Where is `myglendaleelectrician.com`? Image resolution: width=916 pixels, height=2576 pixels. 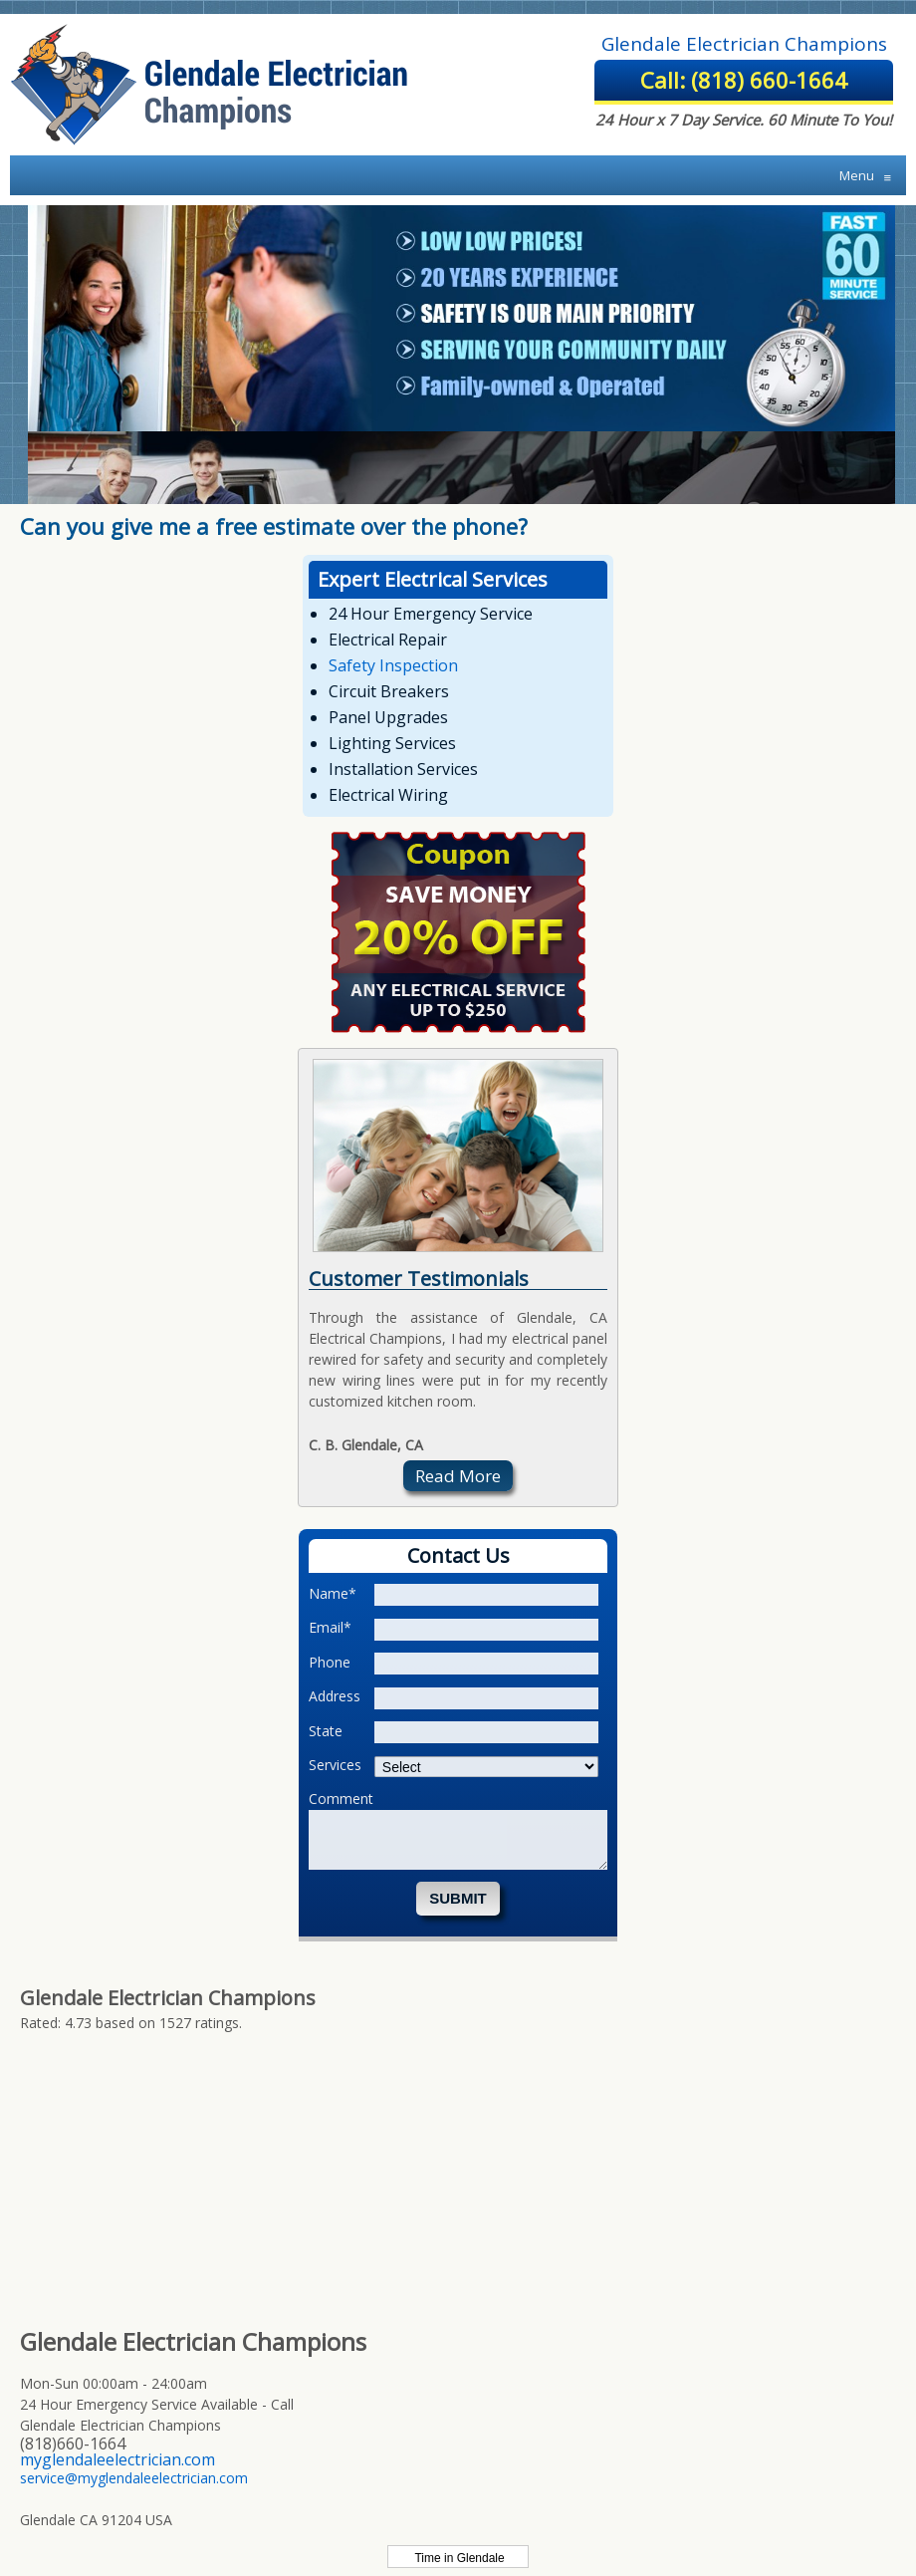 myglendaleelectrician.com is located at coordinates (117, 2459).